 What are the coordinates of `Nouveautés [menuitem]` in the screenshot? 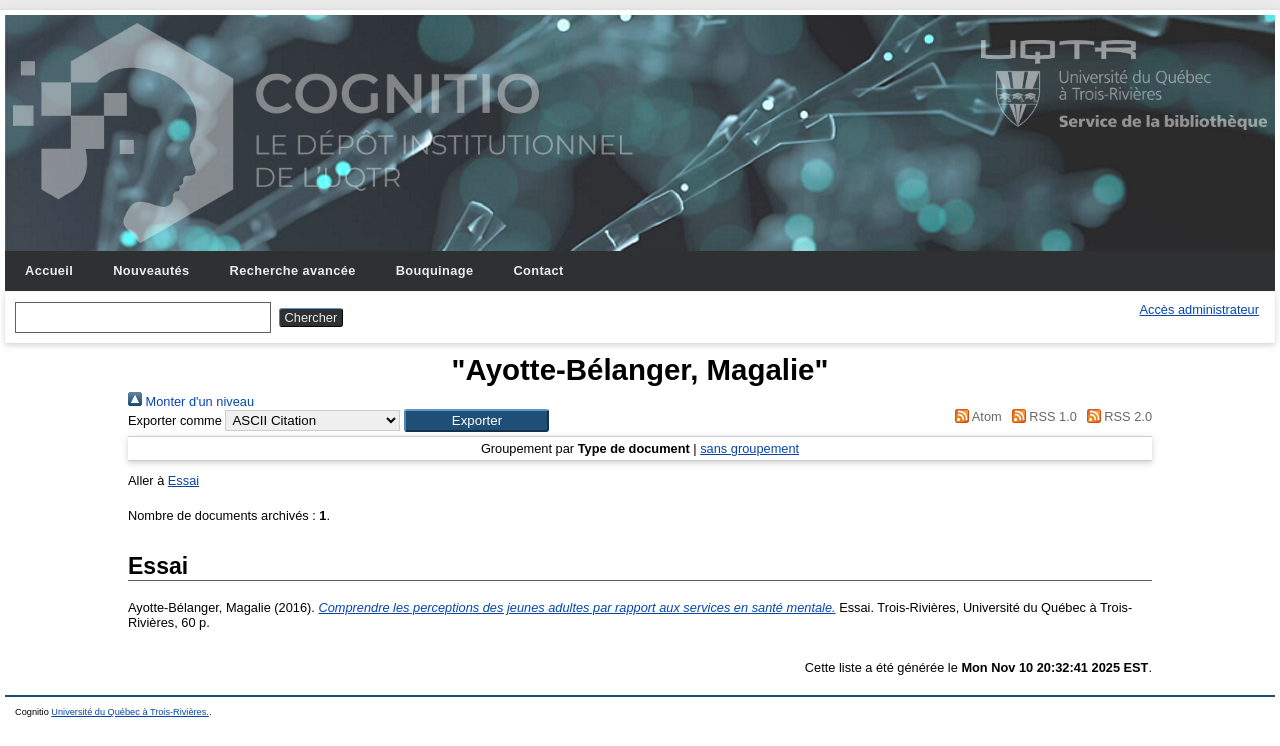 It's located at (151, 270).